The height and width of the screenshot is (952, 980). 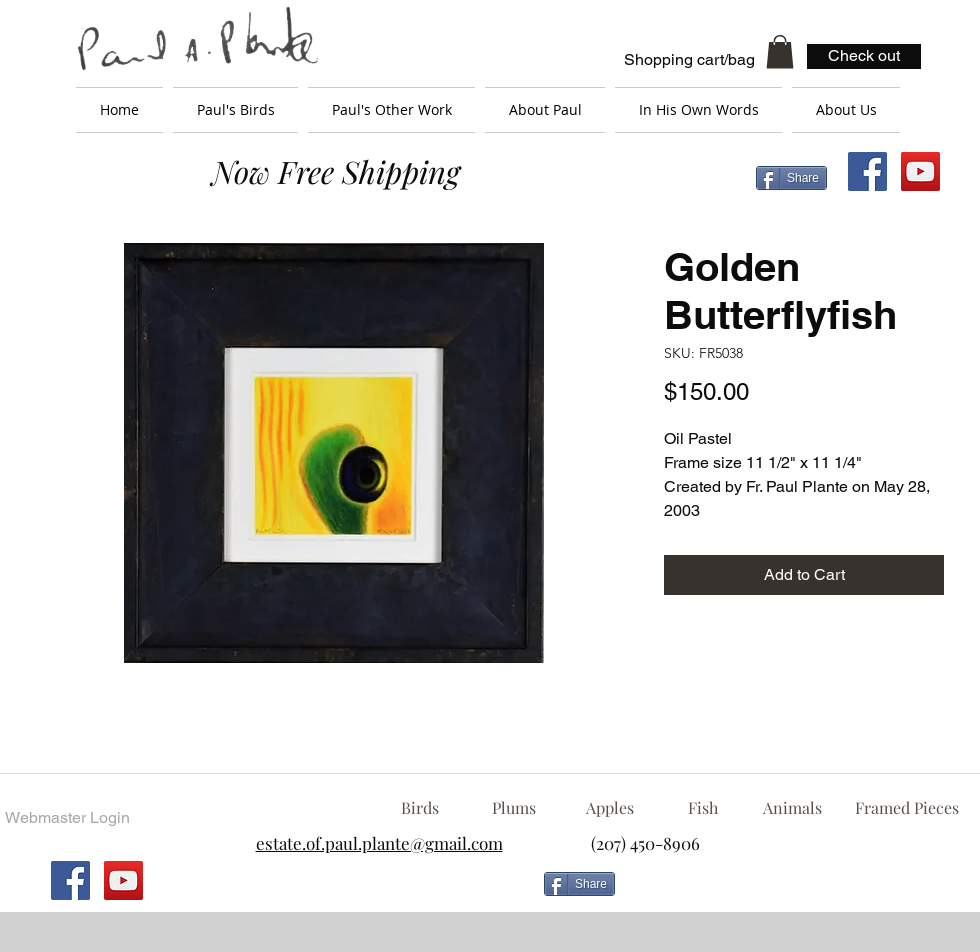 I want to click on [Birds], so click(x=419, y=808).